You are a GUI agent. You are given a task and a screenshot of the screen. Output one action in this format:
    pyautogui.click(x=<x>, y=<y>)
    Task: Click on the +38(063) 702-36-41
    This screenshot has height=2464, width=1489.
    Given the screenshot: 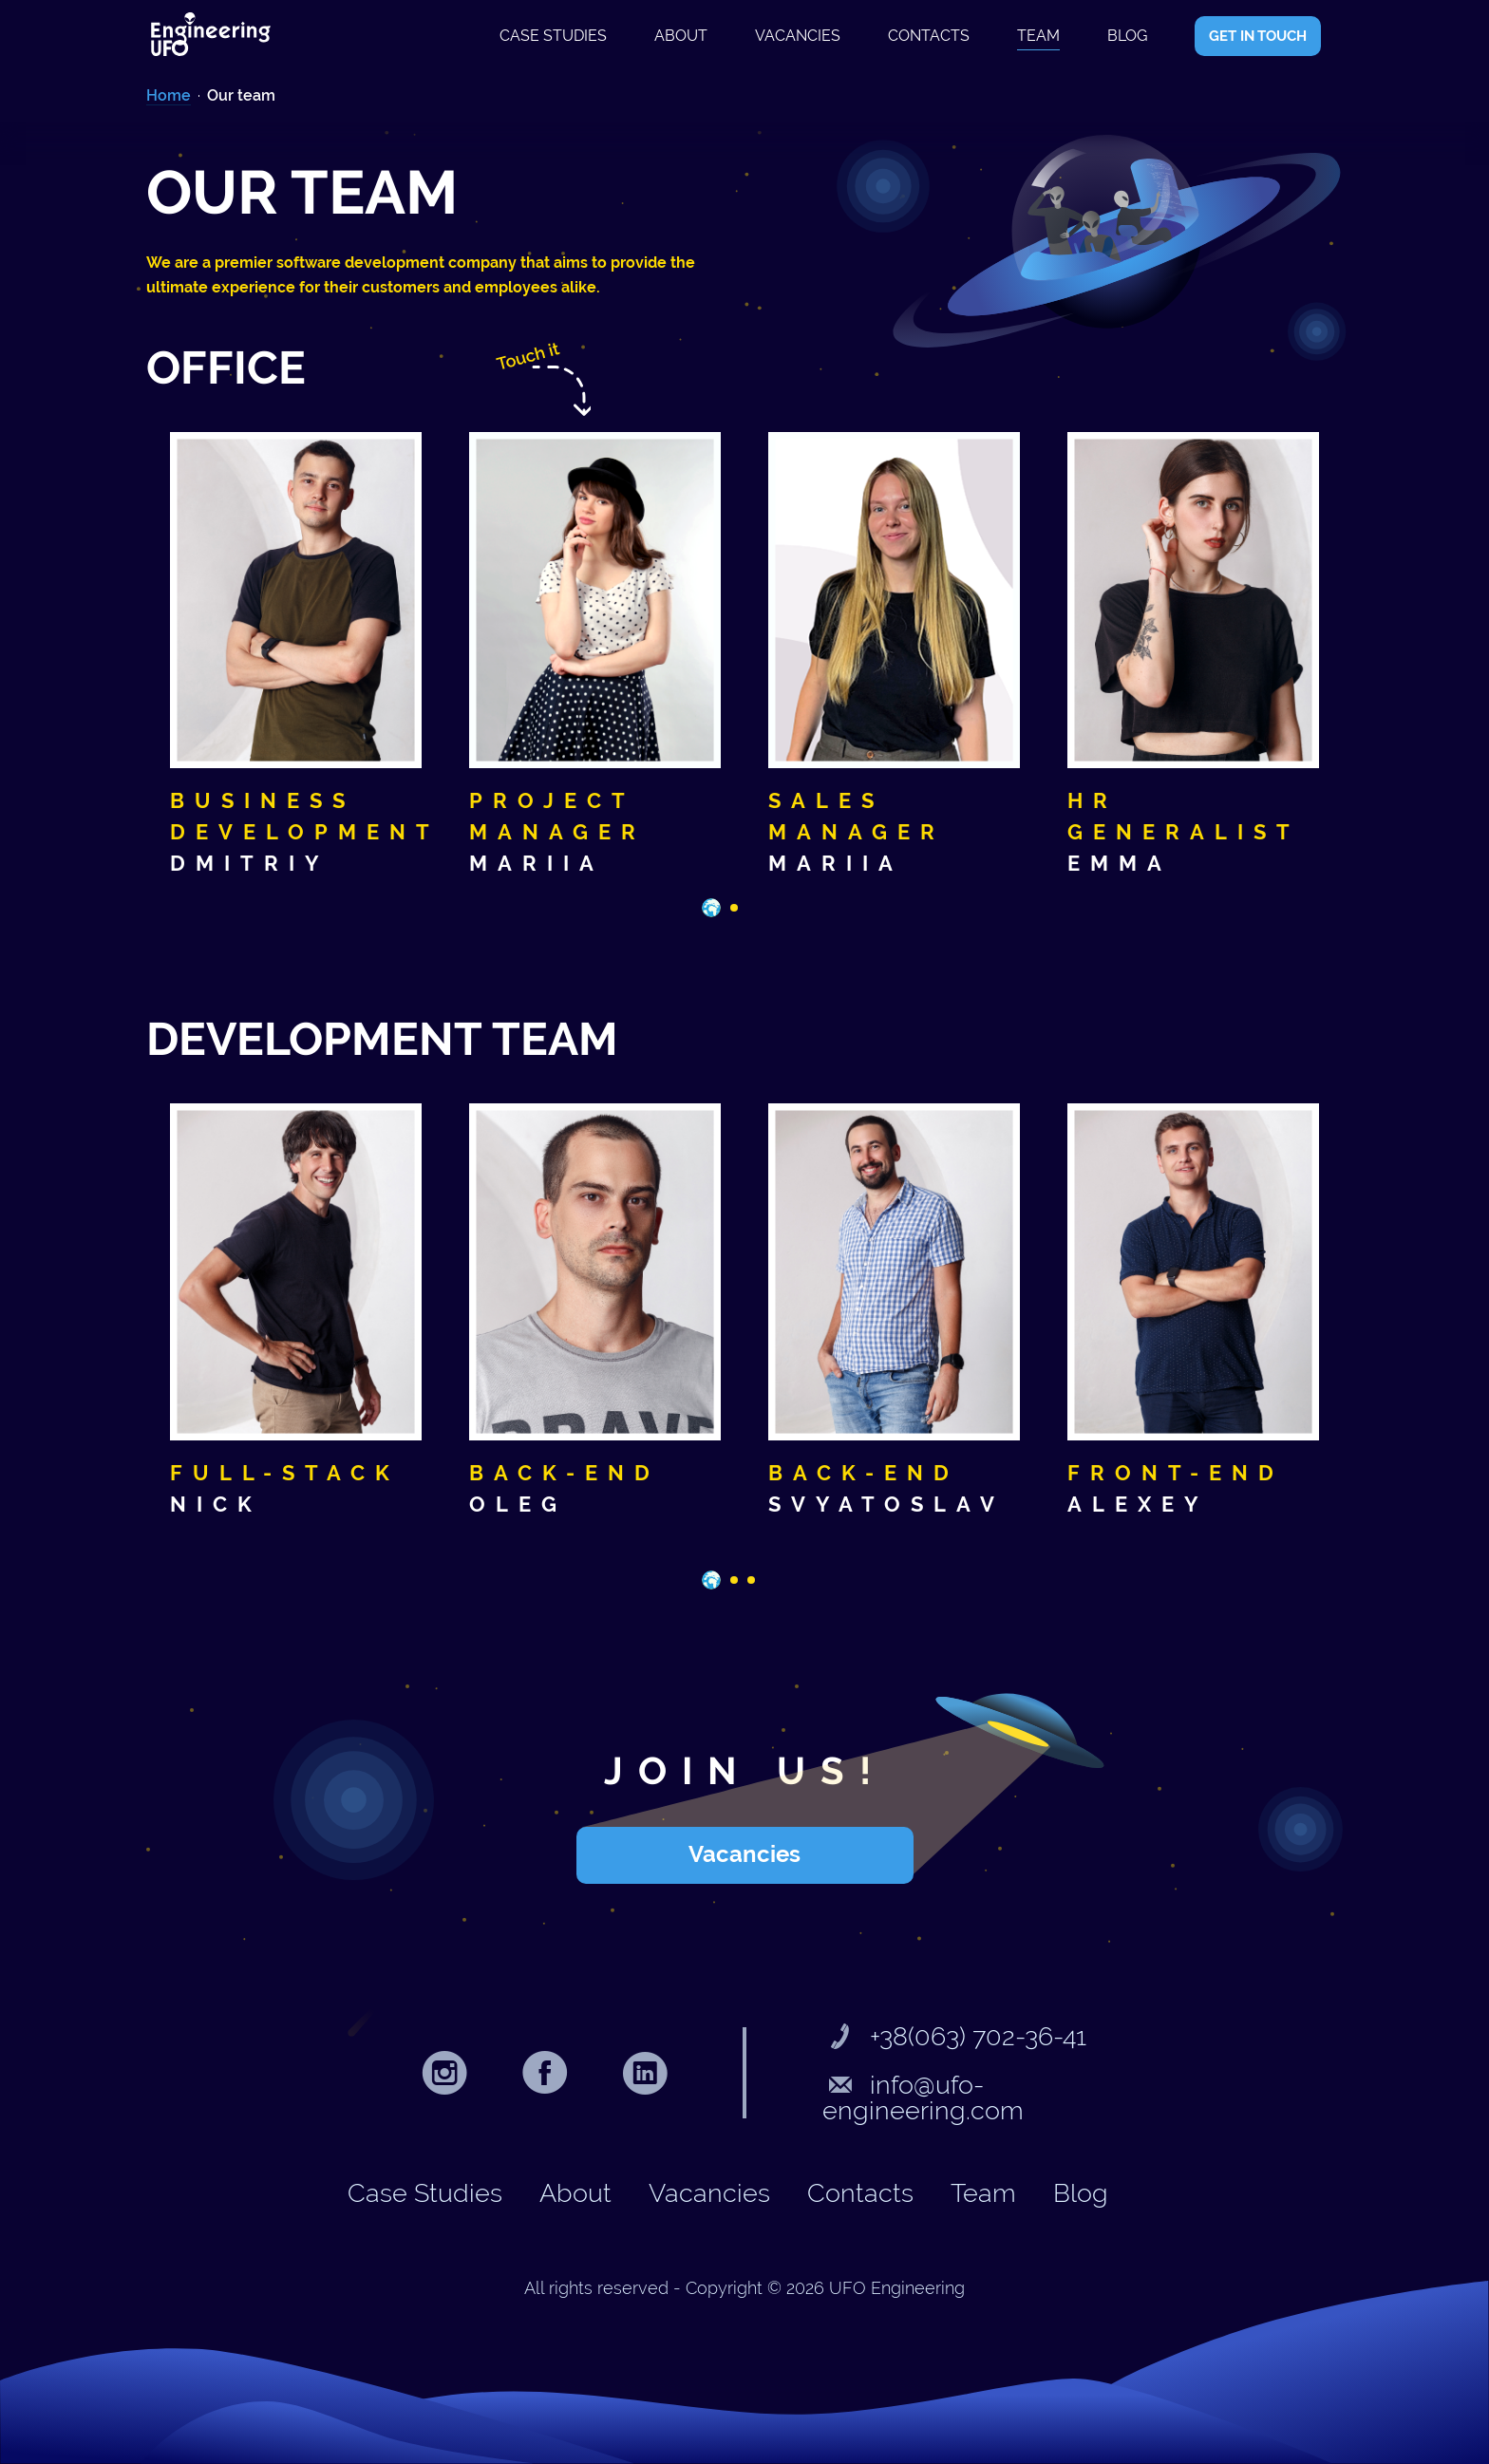 What is the action you would take?
    pyautogui.click(x=954, y=2036)
    